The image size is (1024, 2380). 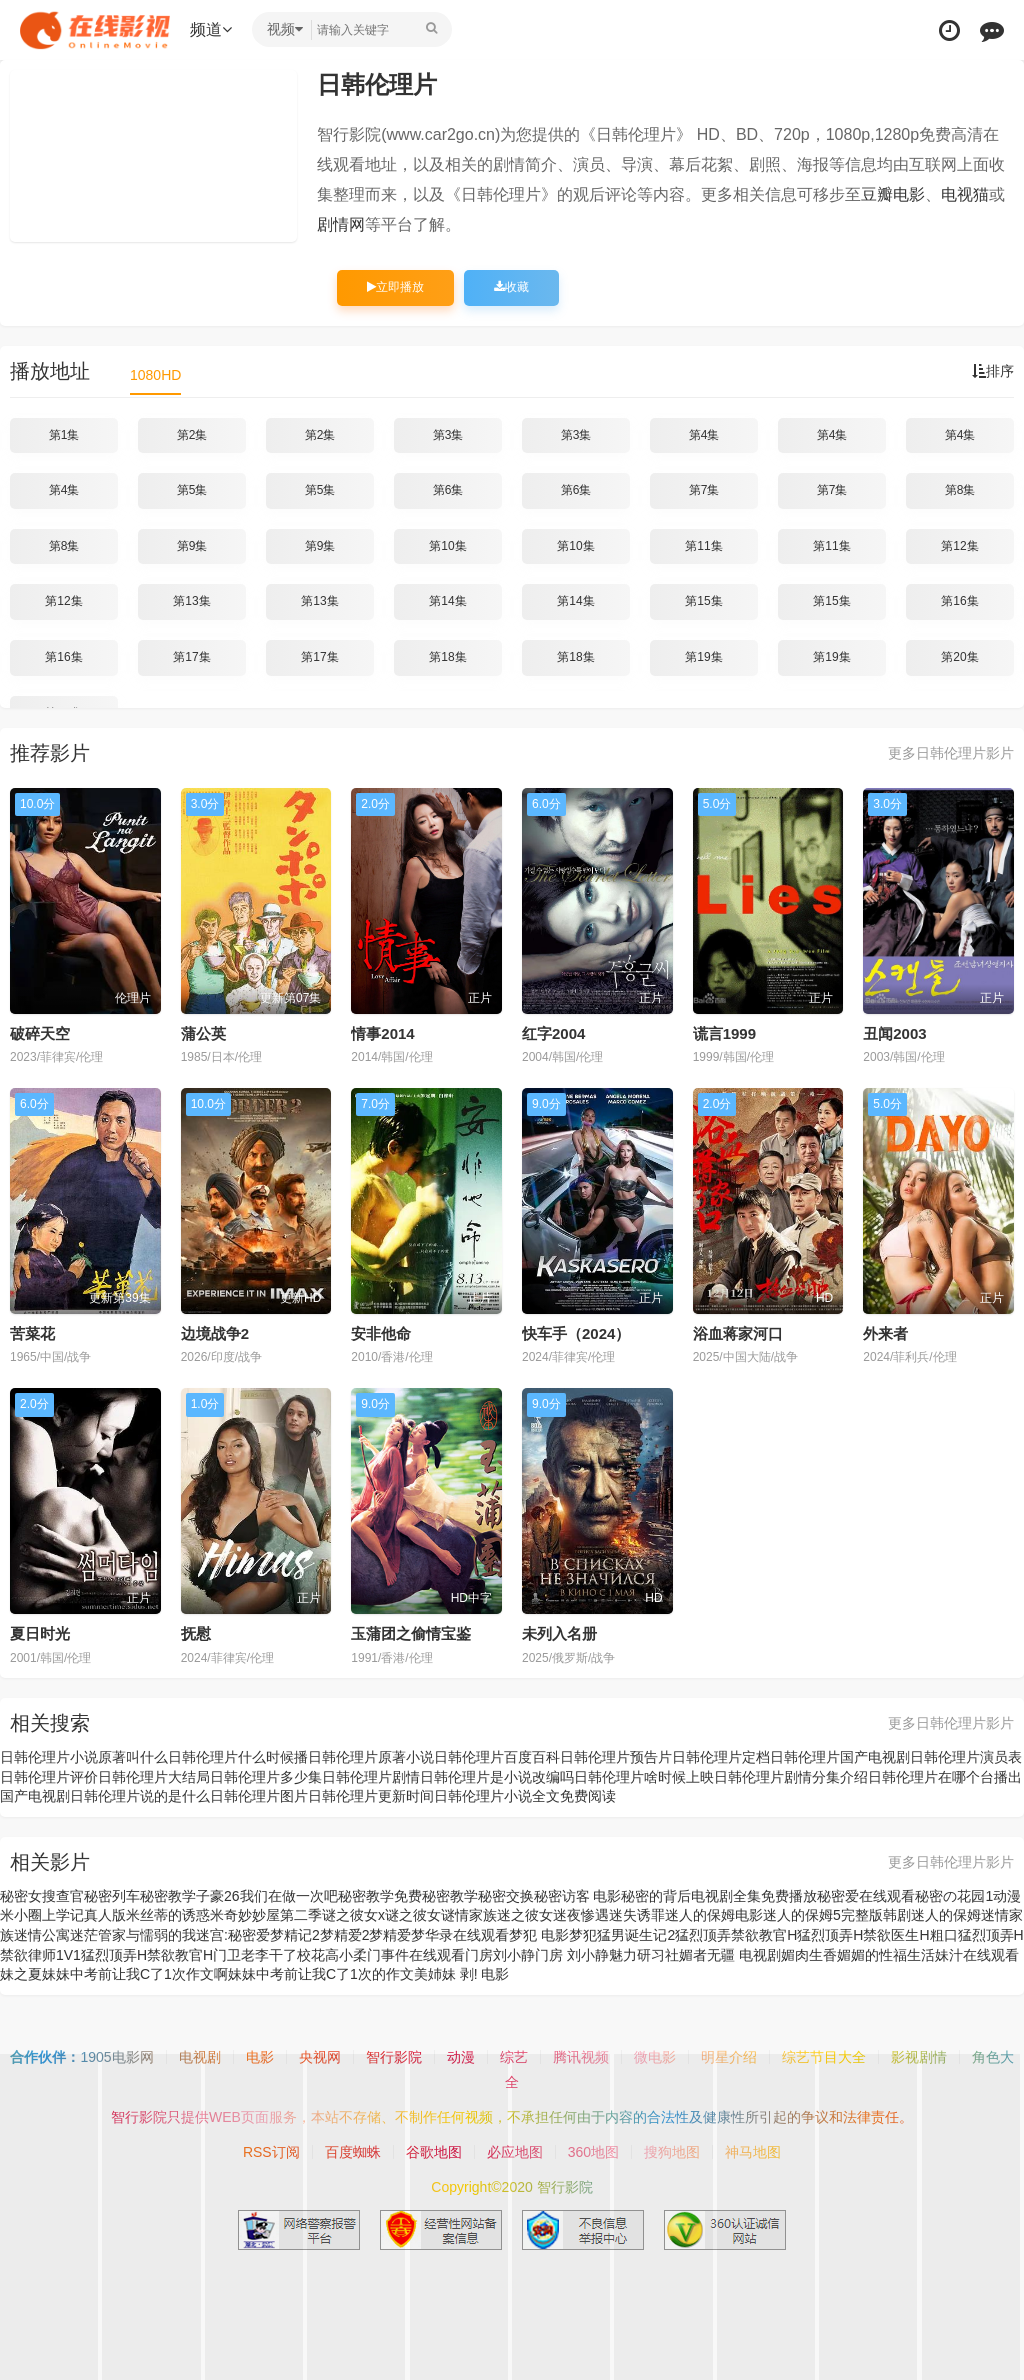 What do you see at coordinates (837, 1915) in the screenshot?
I see `迷人的保姆5完整版韩剧` at bounding box center [837, 1915].